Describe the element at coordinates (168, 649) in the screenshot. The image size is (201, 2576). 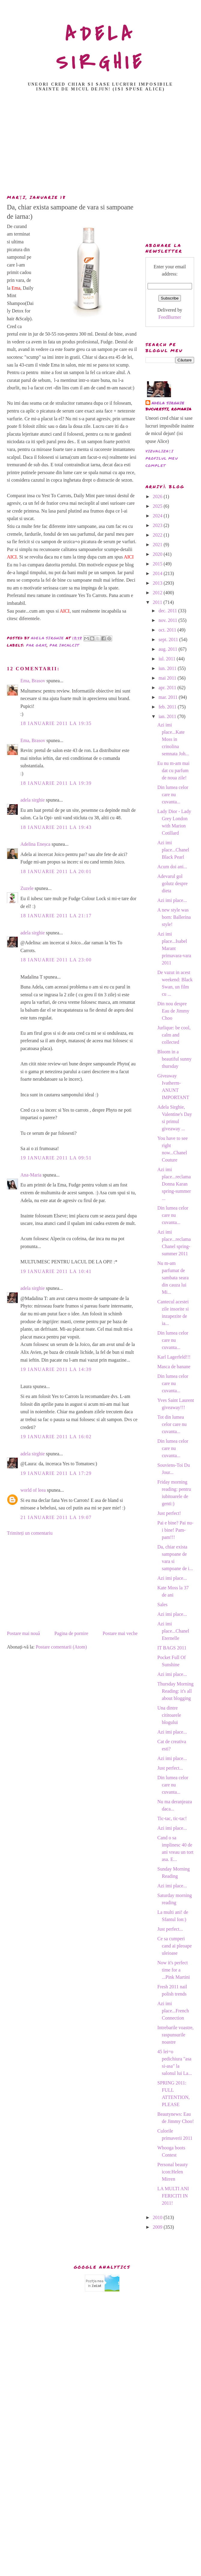
I see `aug. 2011` at that location.